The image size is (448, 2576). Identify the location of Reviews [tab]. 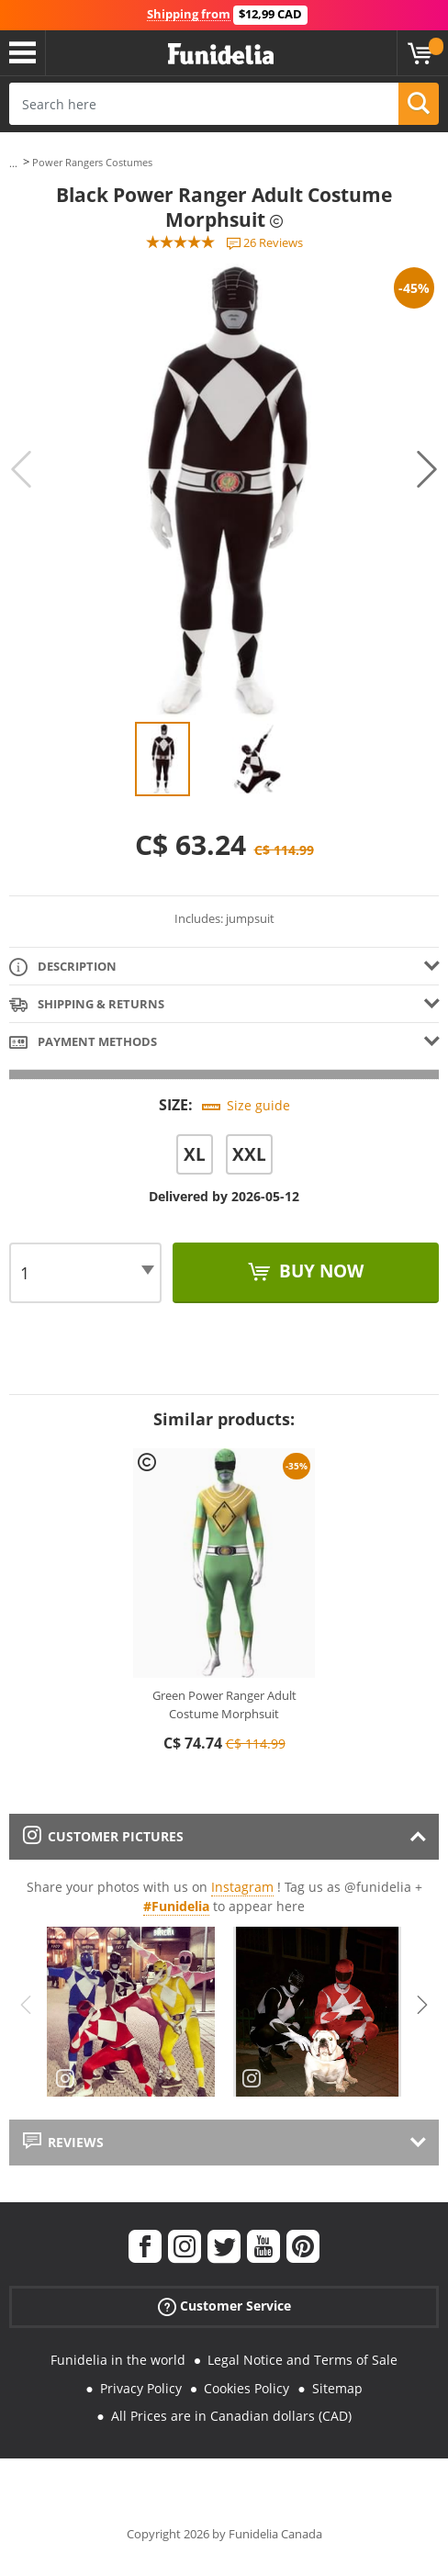
(63, 2142).